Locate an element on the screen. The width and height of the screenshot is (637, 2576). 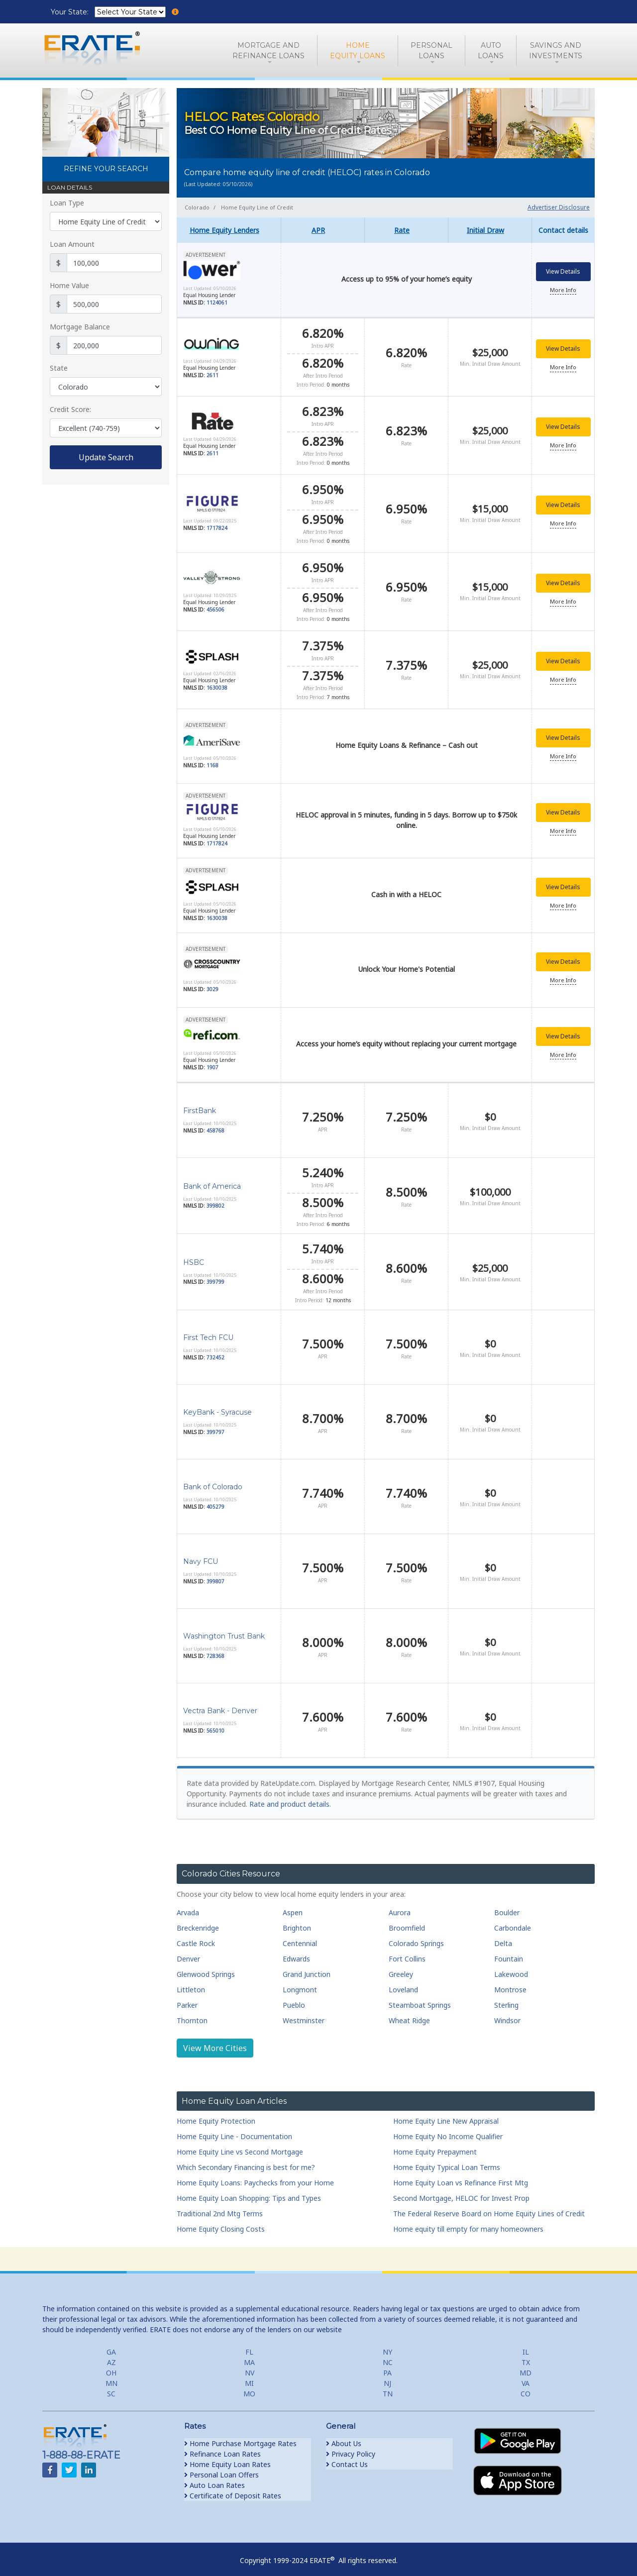
456506 is located at coordinates (215, 607).